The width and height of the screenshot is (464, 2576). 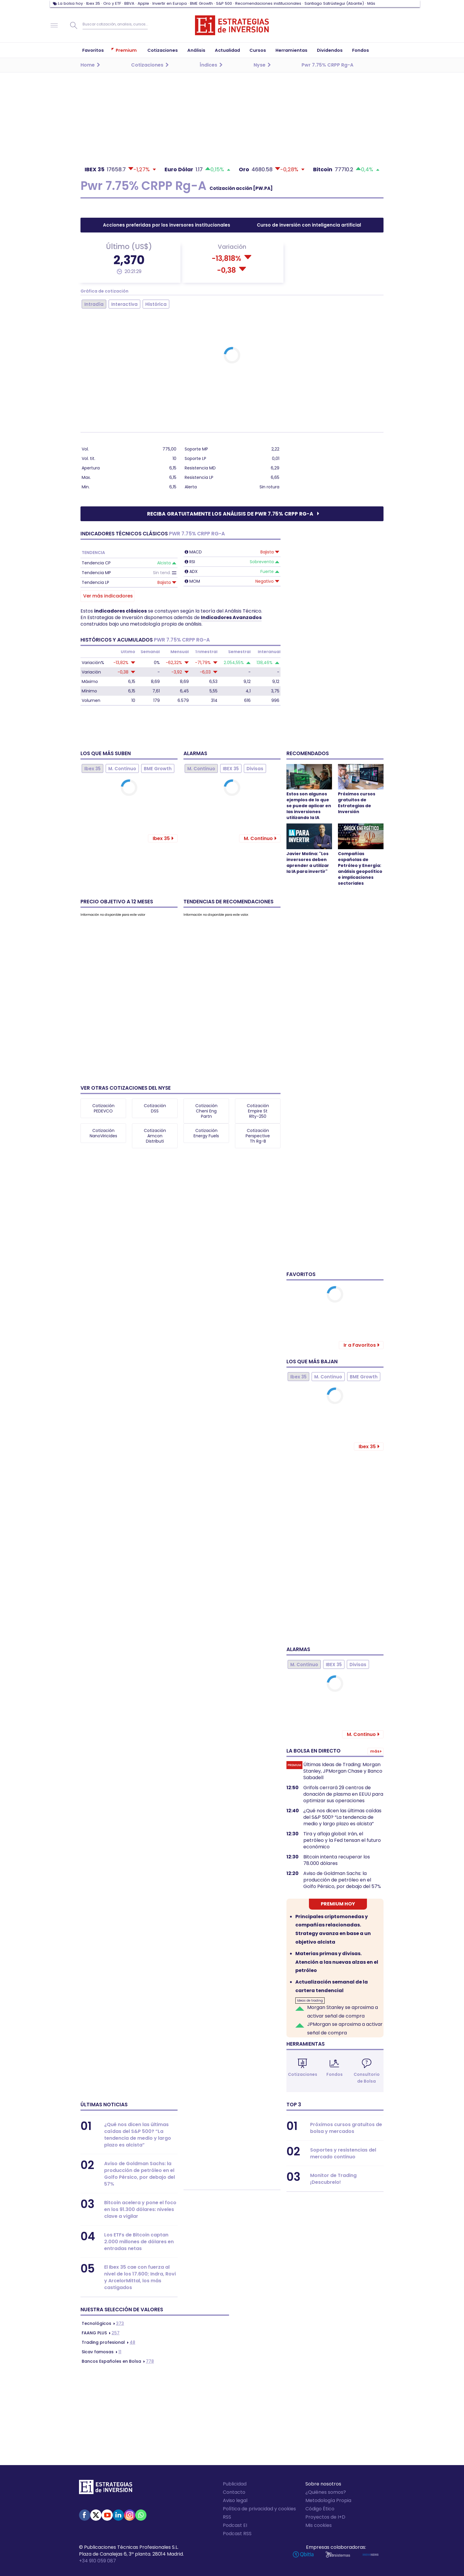 What do you see at coordinates (70, 3) in the screenshot?
I see `La bolsa hoy` at bounding box center [70, 3].